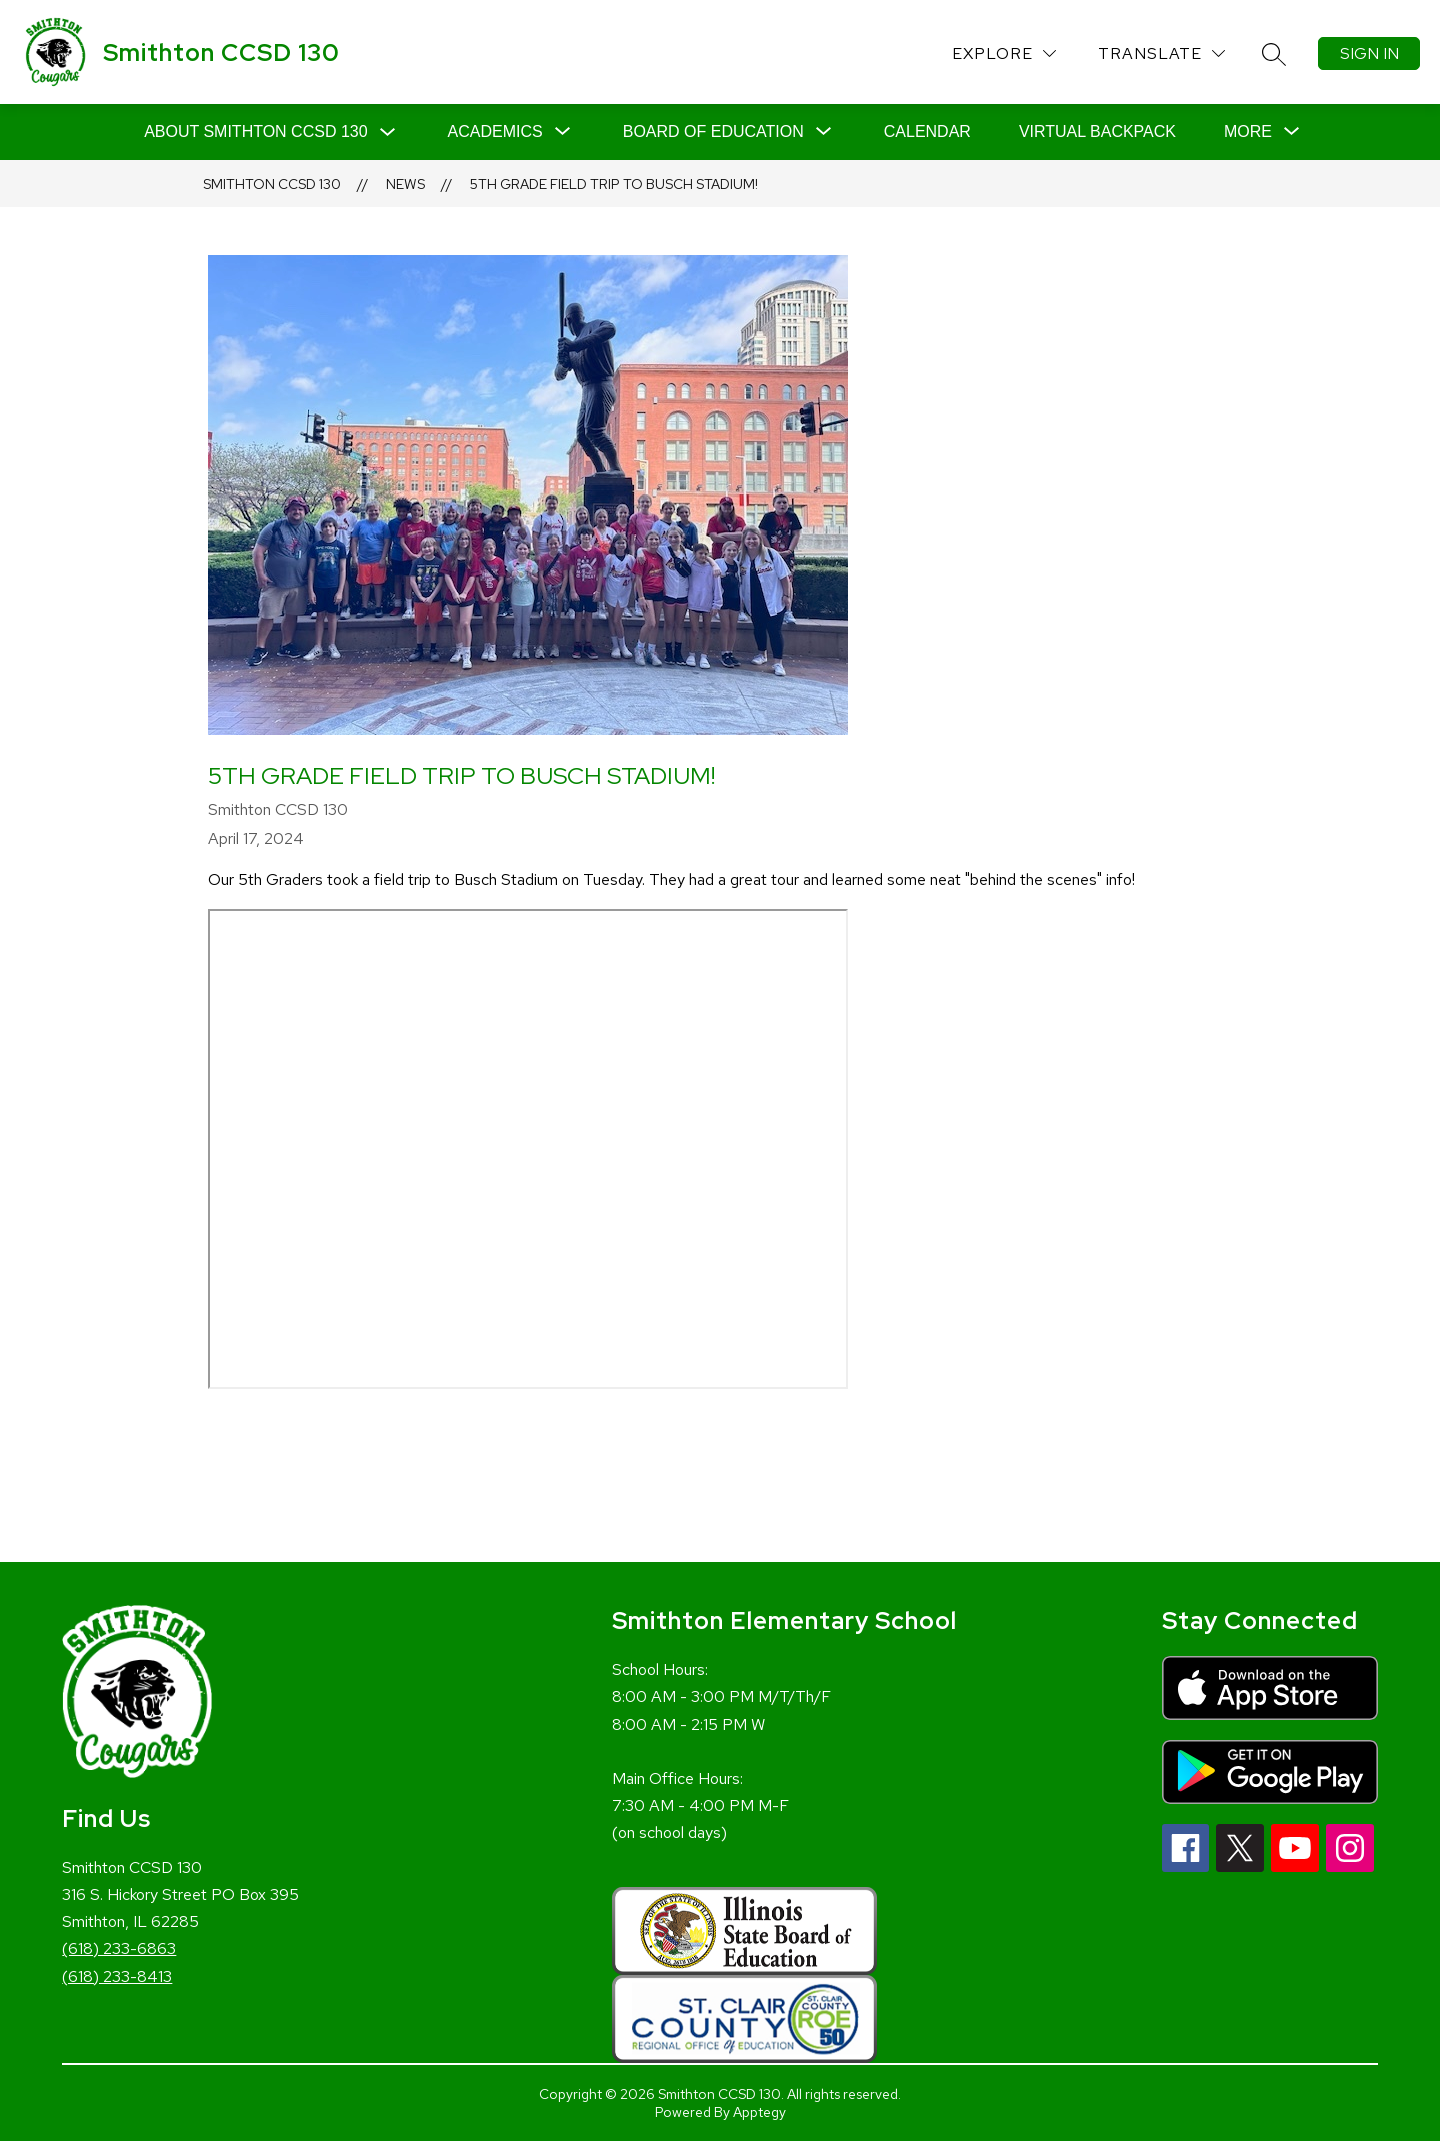 The image size is (1440, 2141). Describe the element at coordinates (1248, 132) in the screenshot. I see `[Show submenu for More]` at that location.